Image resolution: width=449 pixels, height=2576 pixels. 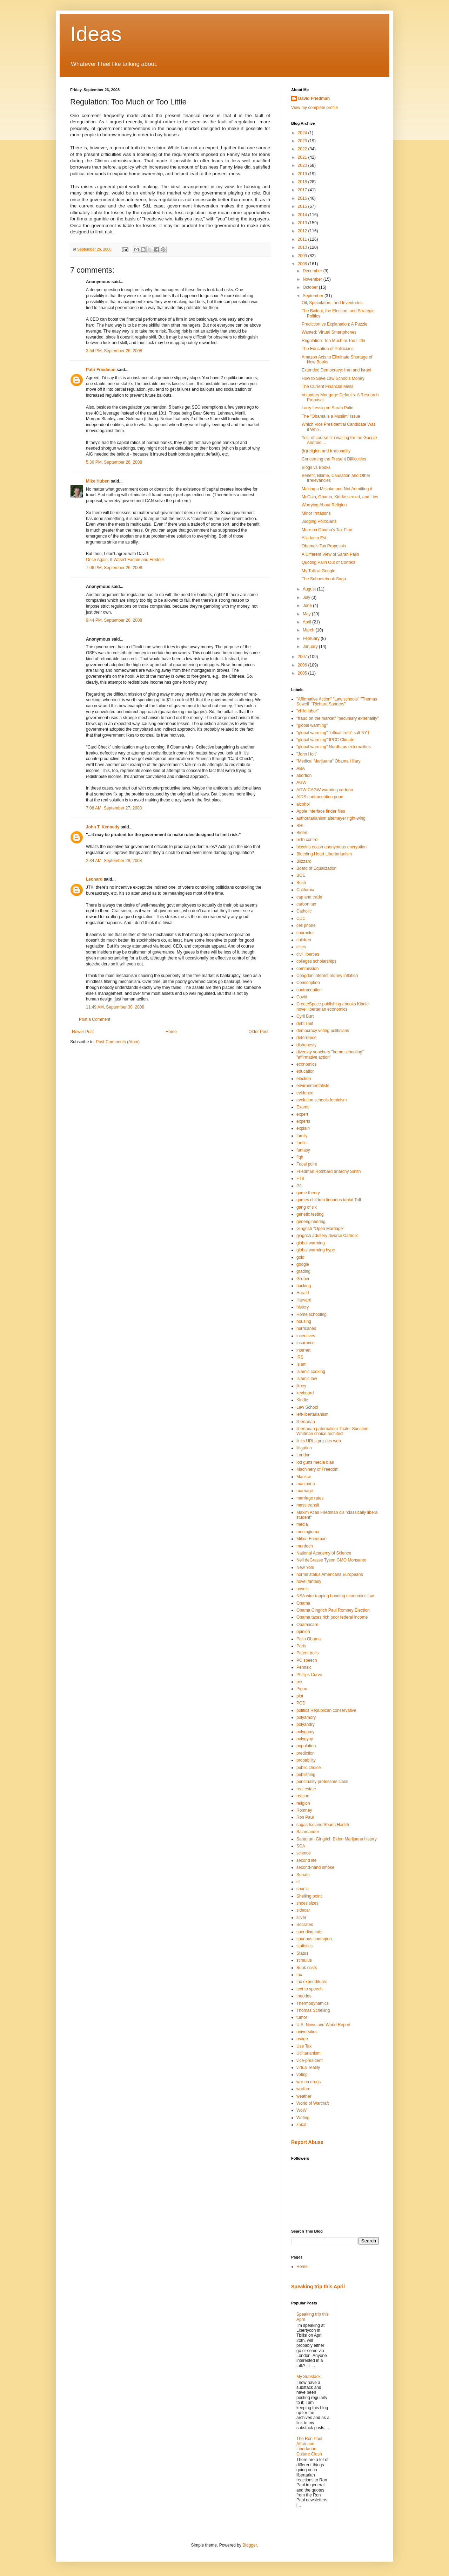 I want to click on plot, so click(x=299, y=1696).